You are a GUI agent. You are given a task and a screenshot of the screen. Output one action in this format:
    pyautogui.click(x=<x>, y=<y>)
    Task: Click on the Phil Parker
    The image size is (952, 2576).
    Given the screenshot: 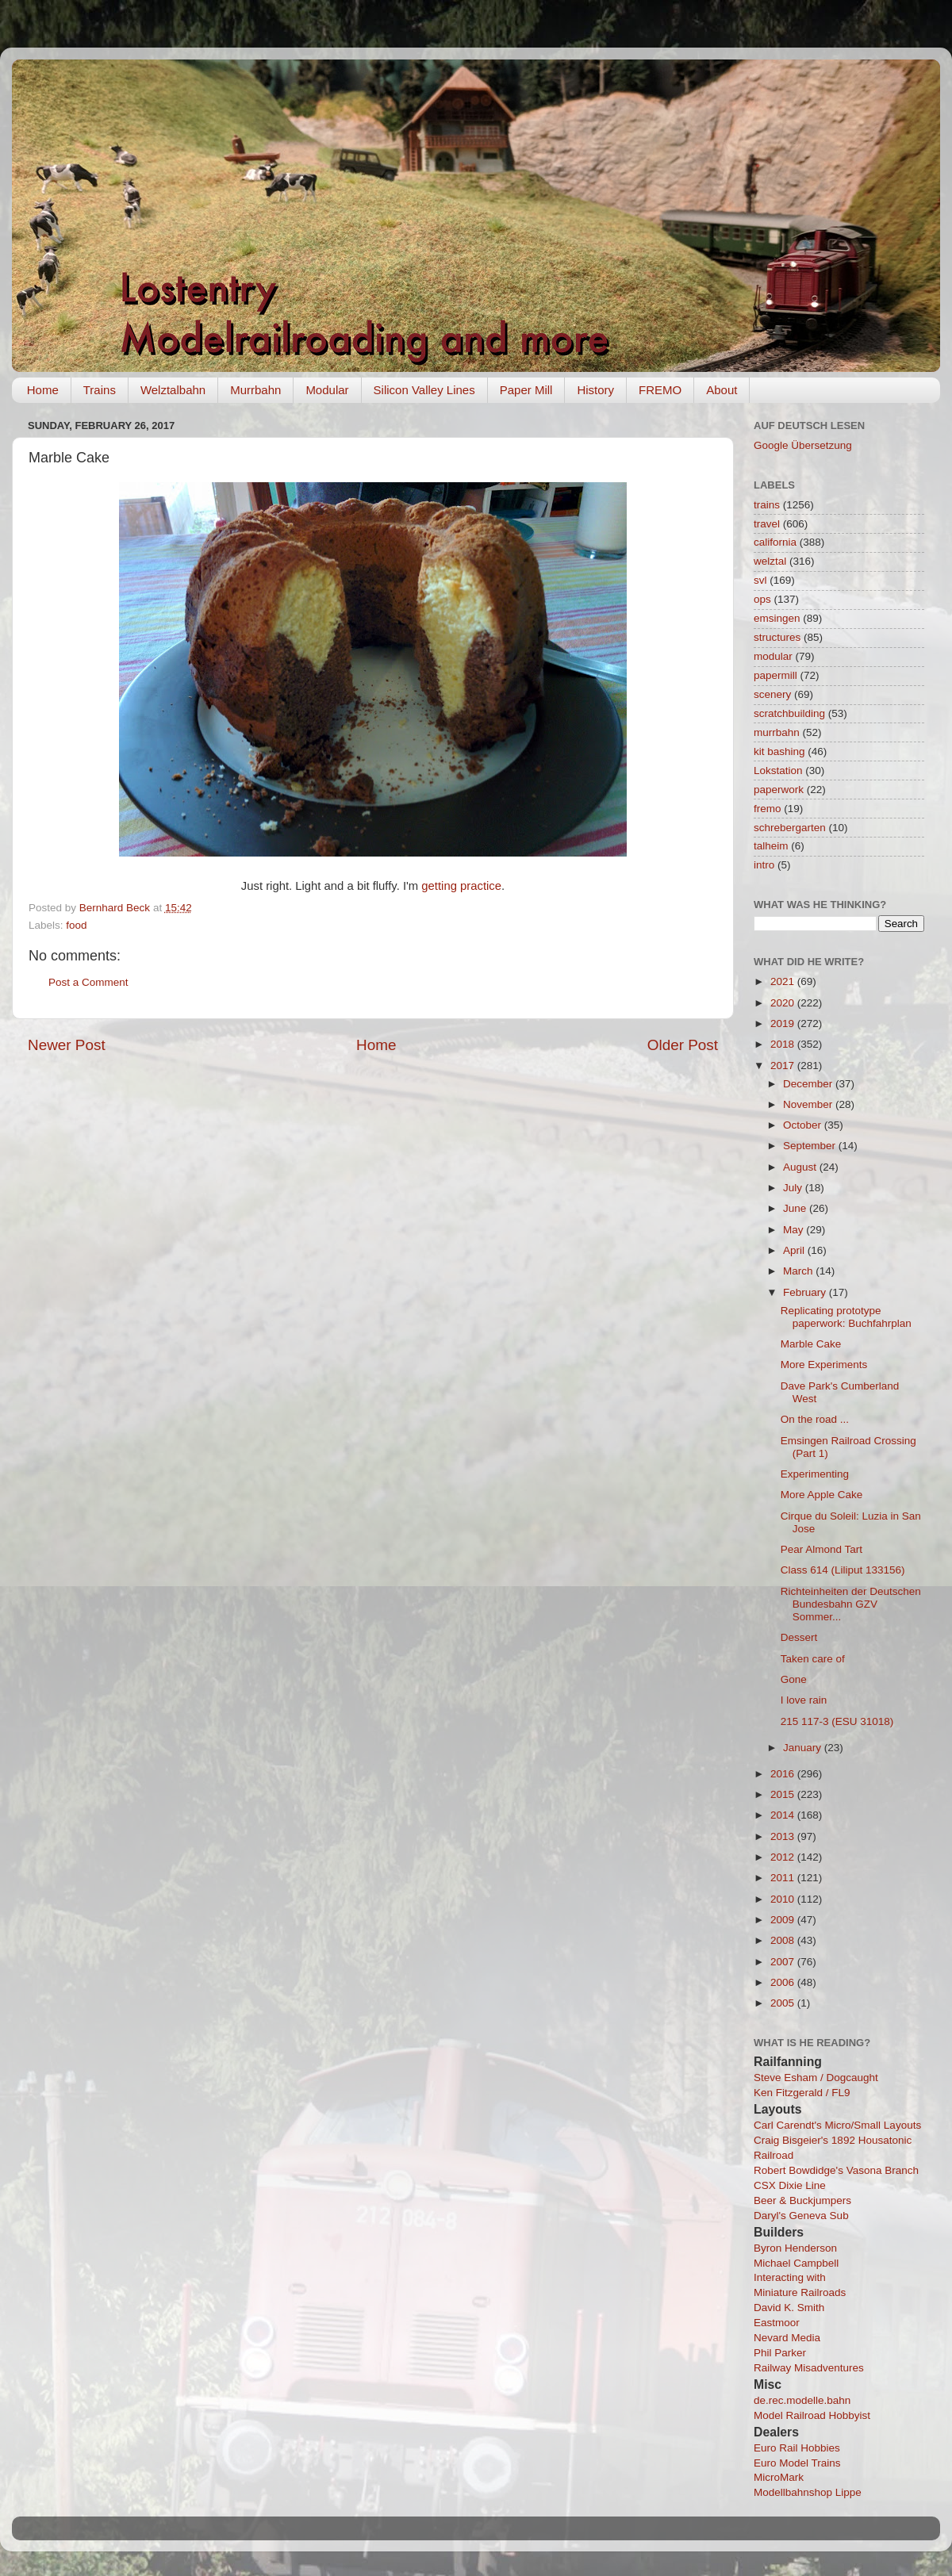 What is the action you would take?
    pyautogui.click(x=780, y=2353)
    